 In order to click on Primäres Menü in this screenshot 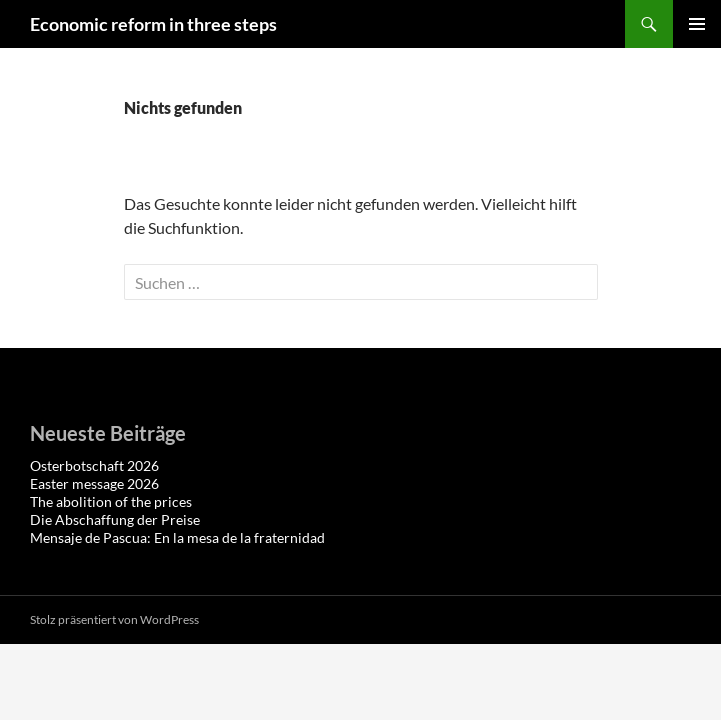, I will do `click(697, 24)`.